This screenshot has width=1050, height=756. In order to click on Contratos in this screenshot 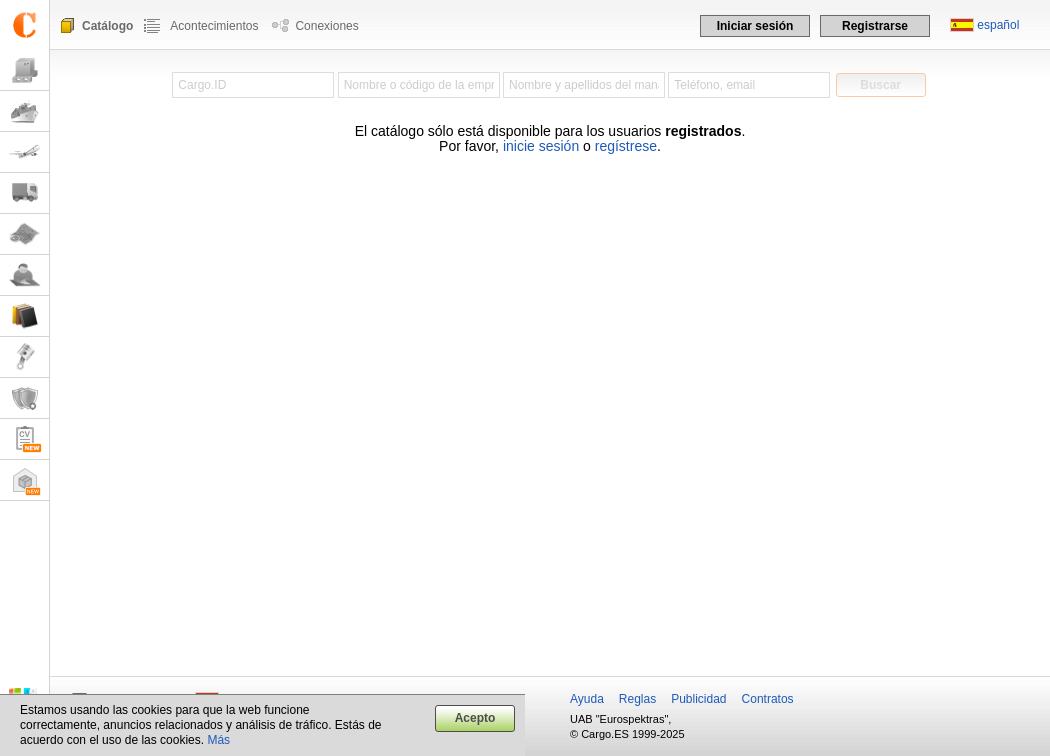, I will do `click(768, 699)`.